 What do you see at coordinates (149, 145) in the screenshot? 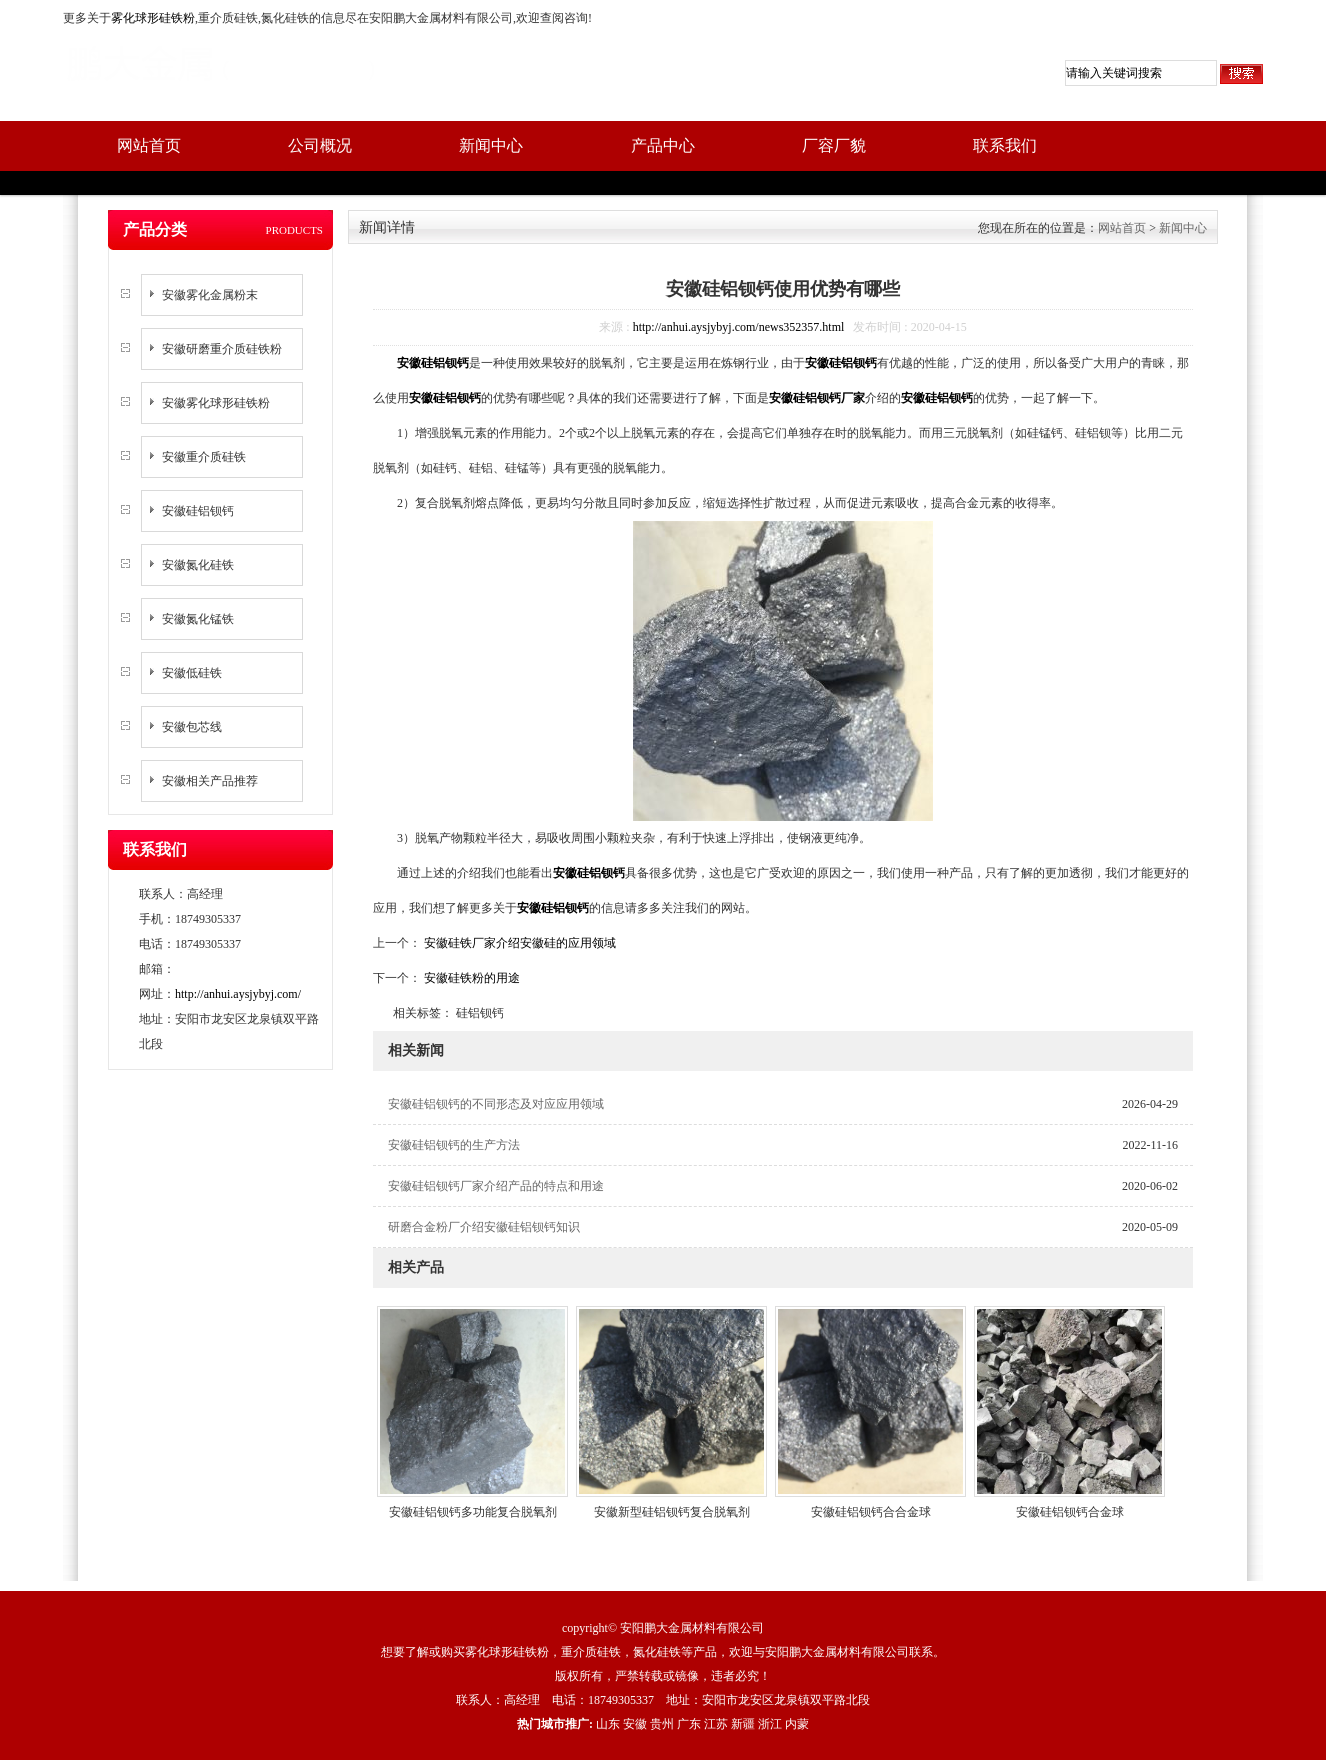
I see `网站首页` at bounding box center [149, 145].